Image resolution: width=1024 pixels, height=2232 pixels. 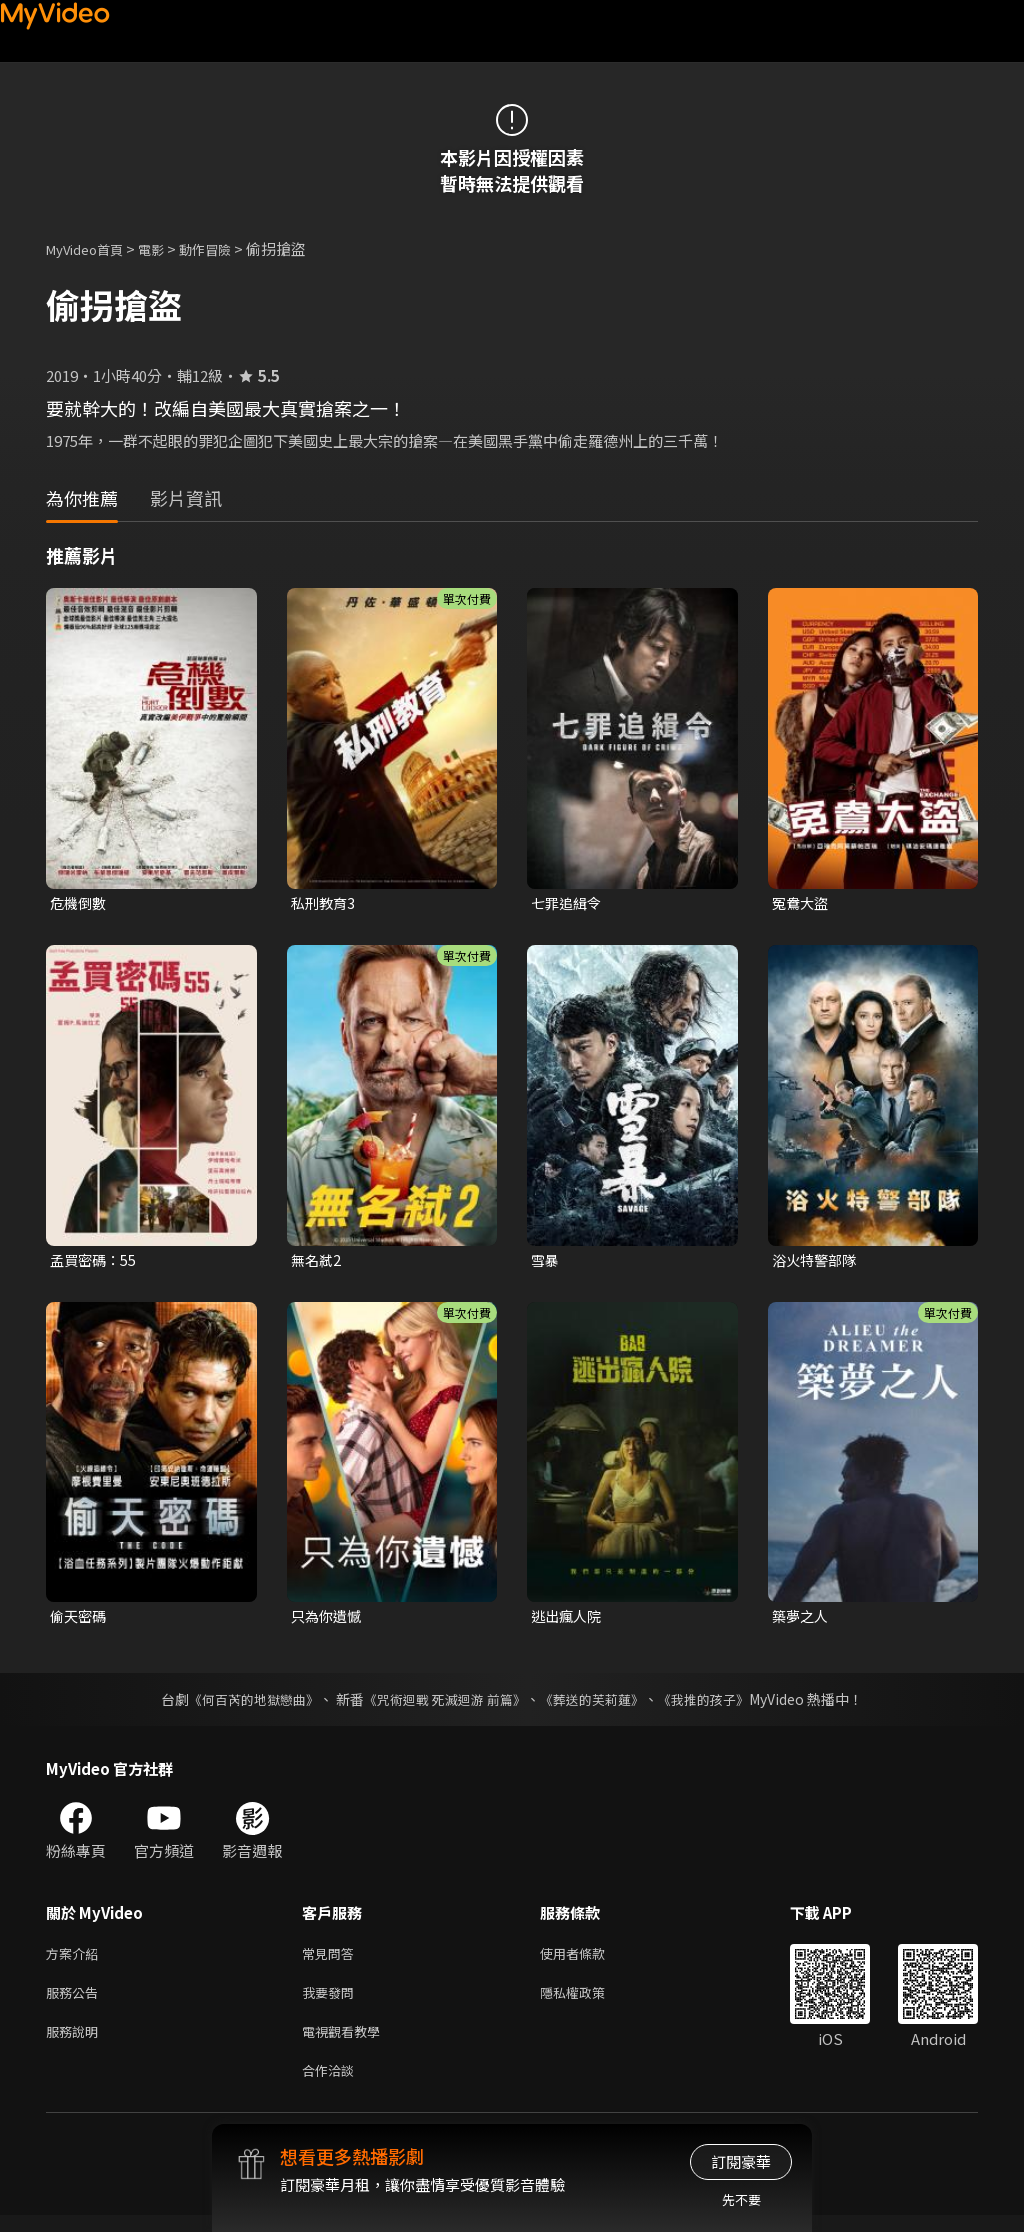 What do you see at coordinates (91, 248) in the screenshot?
I see `MyVideo首頁` at bounding box center [91, 248].